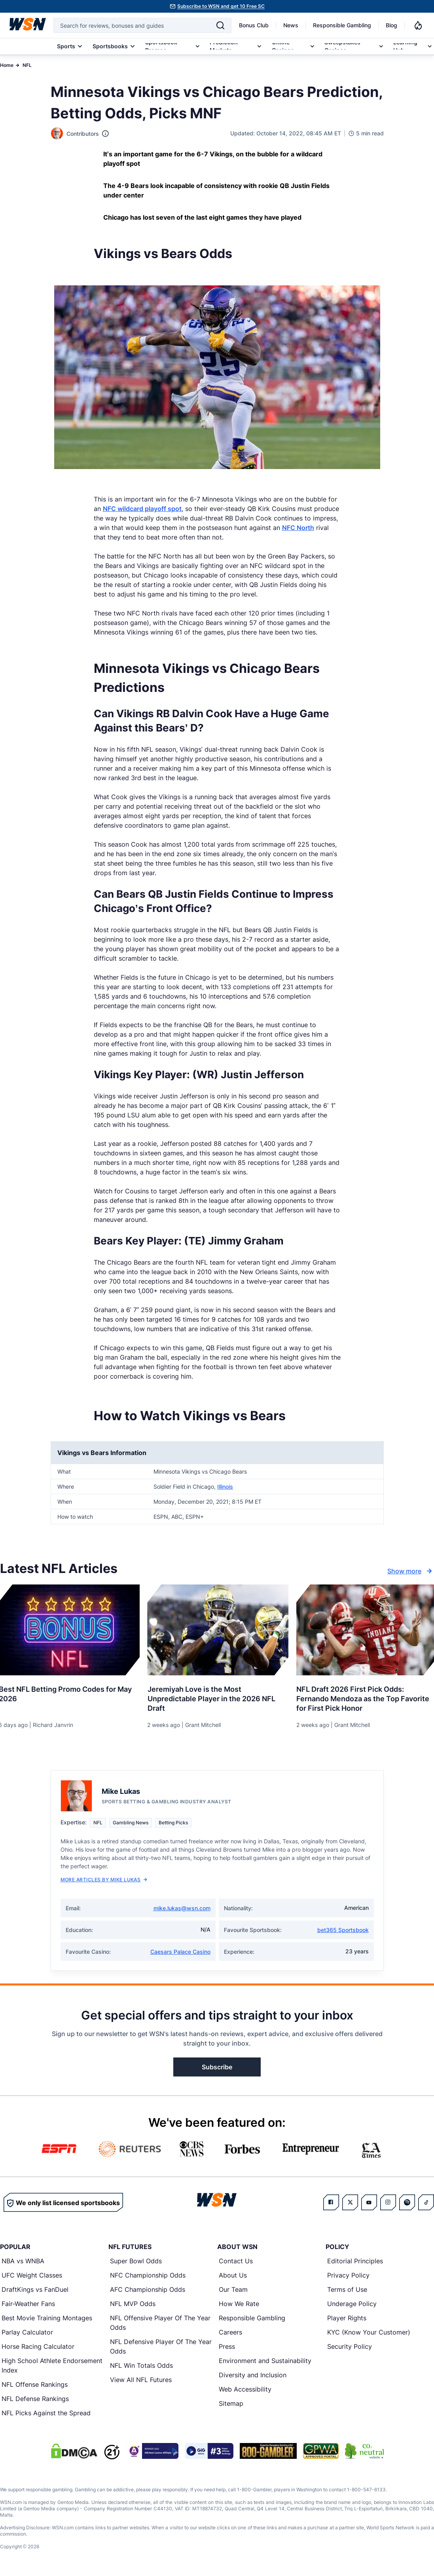  What do you see at coordinates (46, 2413) in the screenshot?
I see `NFL Picks Against the Spread` at bounding box center [46, 2413].